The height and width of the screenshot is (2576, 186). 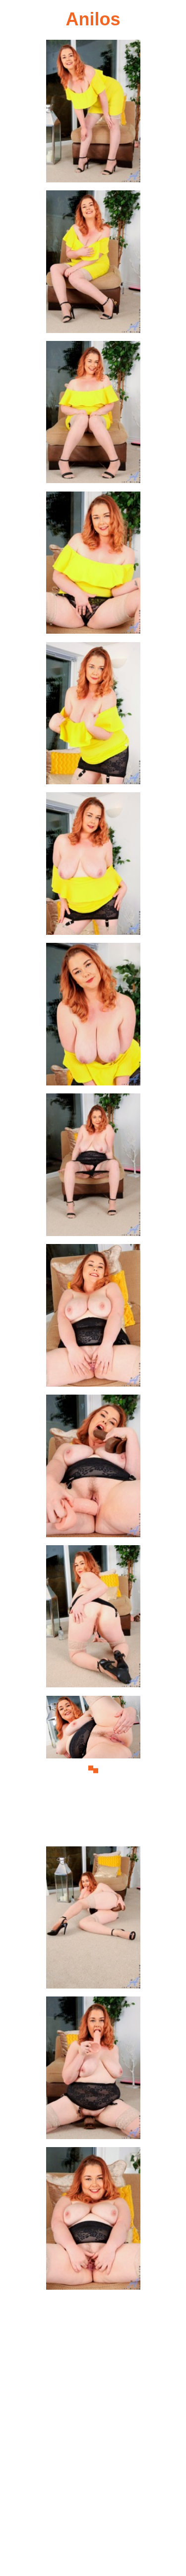 What do you see at coordinates (93, 1318) in the screenshot?
I see `[09.jpg]` at bounding box center [93, 1318].